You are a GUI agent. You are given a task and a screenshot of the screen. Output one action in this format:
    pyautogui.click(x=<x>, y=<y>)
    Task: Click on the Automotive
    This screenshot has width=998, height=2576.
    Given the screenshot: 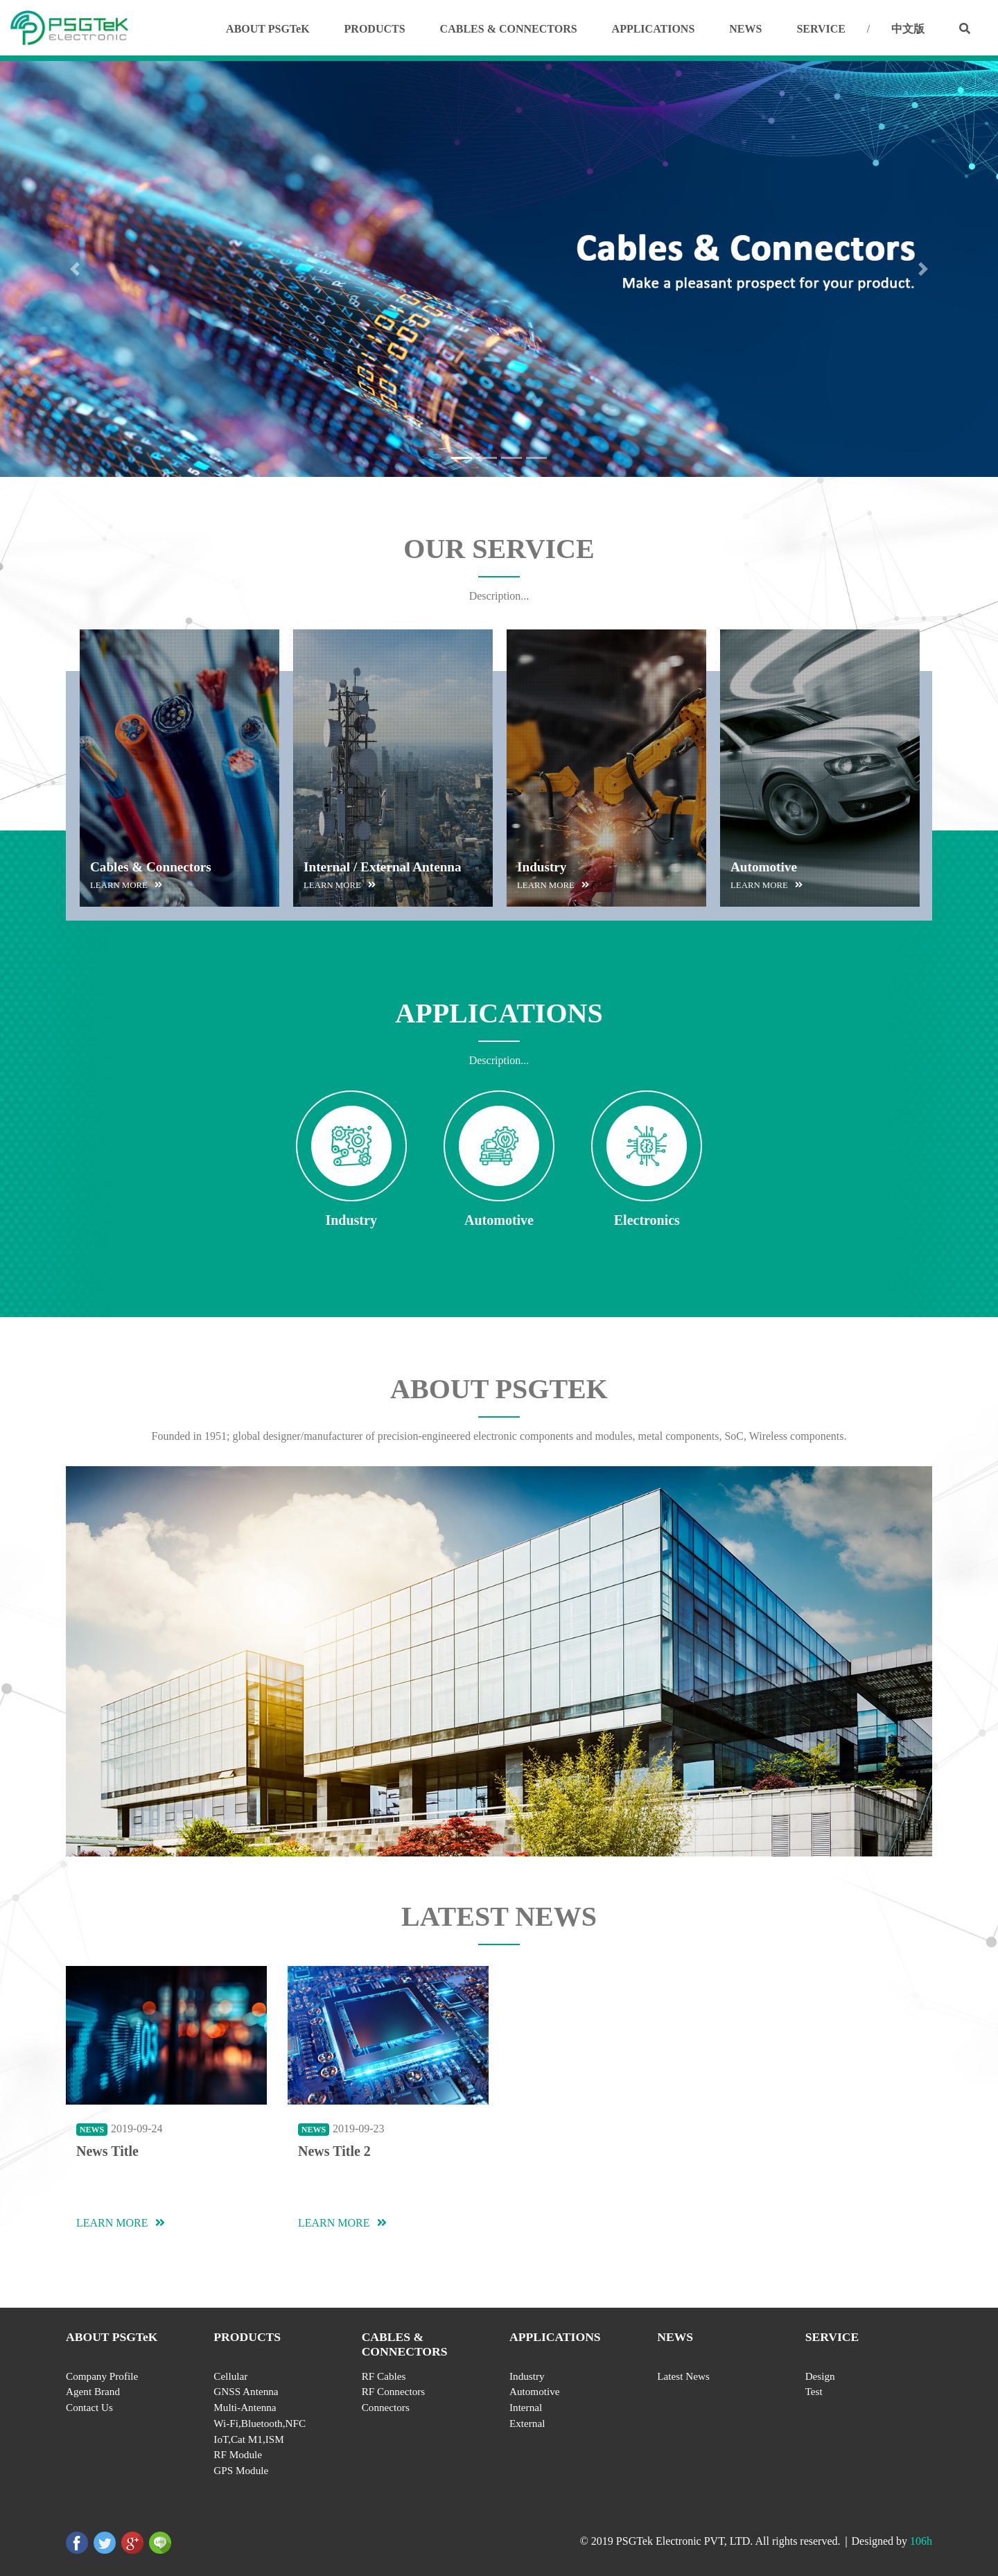 What is the action you would take?
    pyautogui.click(x=534, y=2391)
    